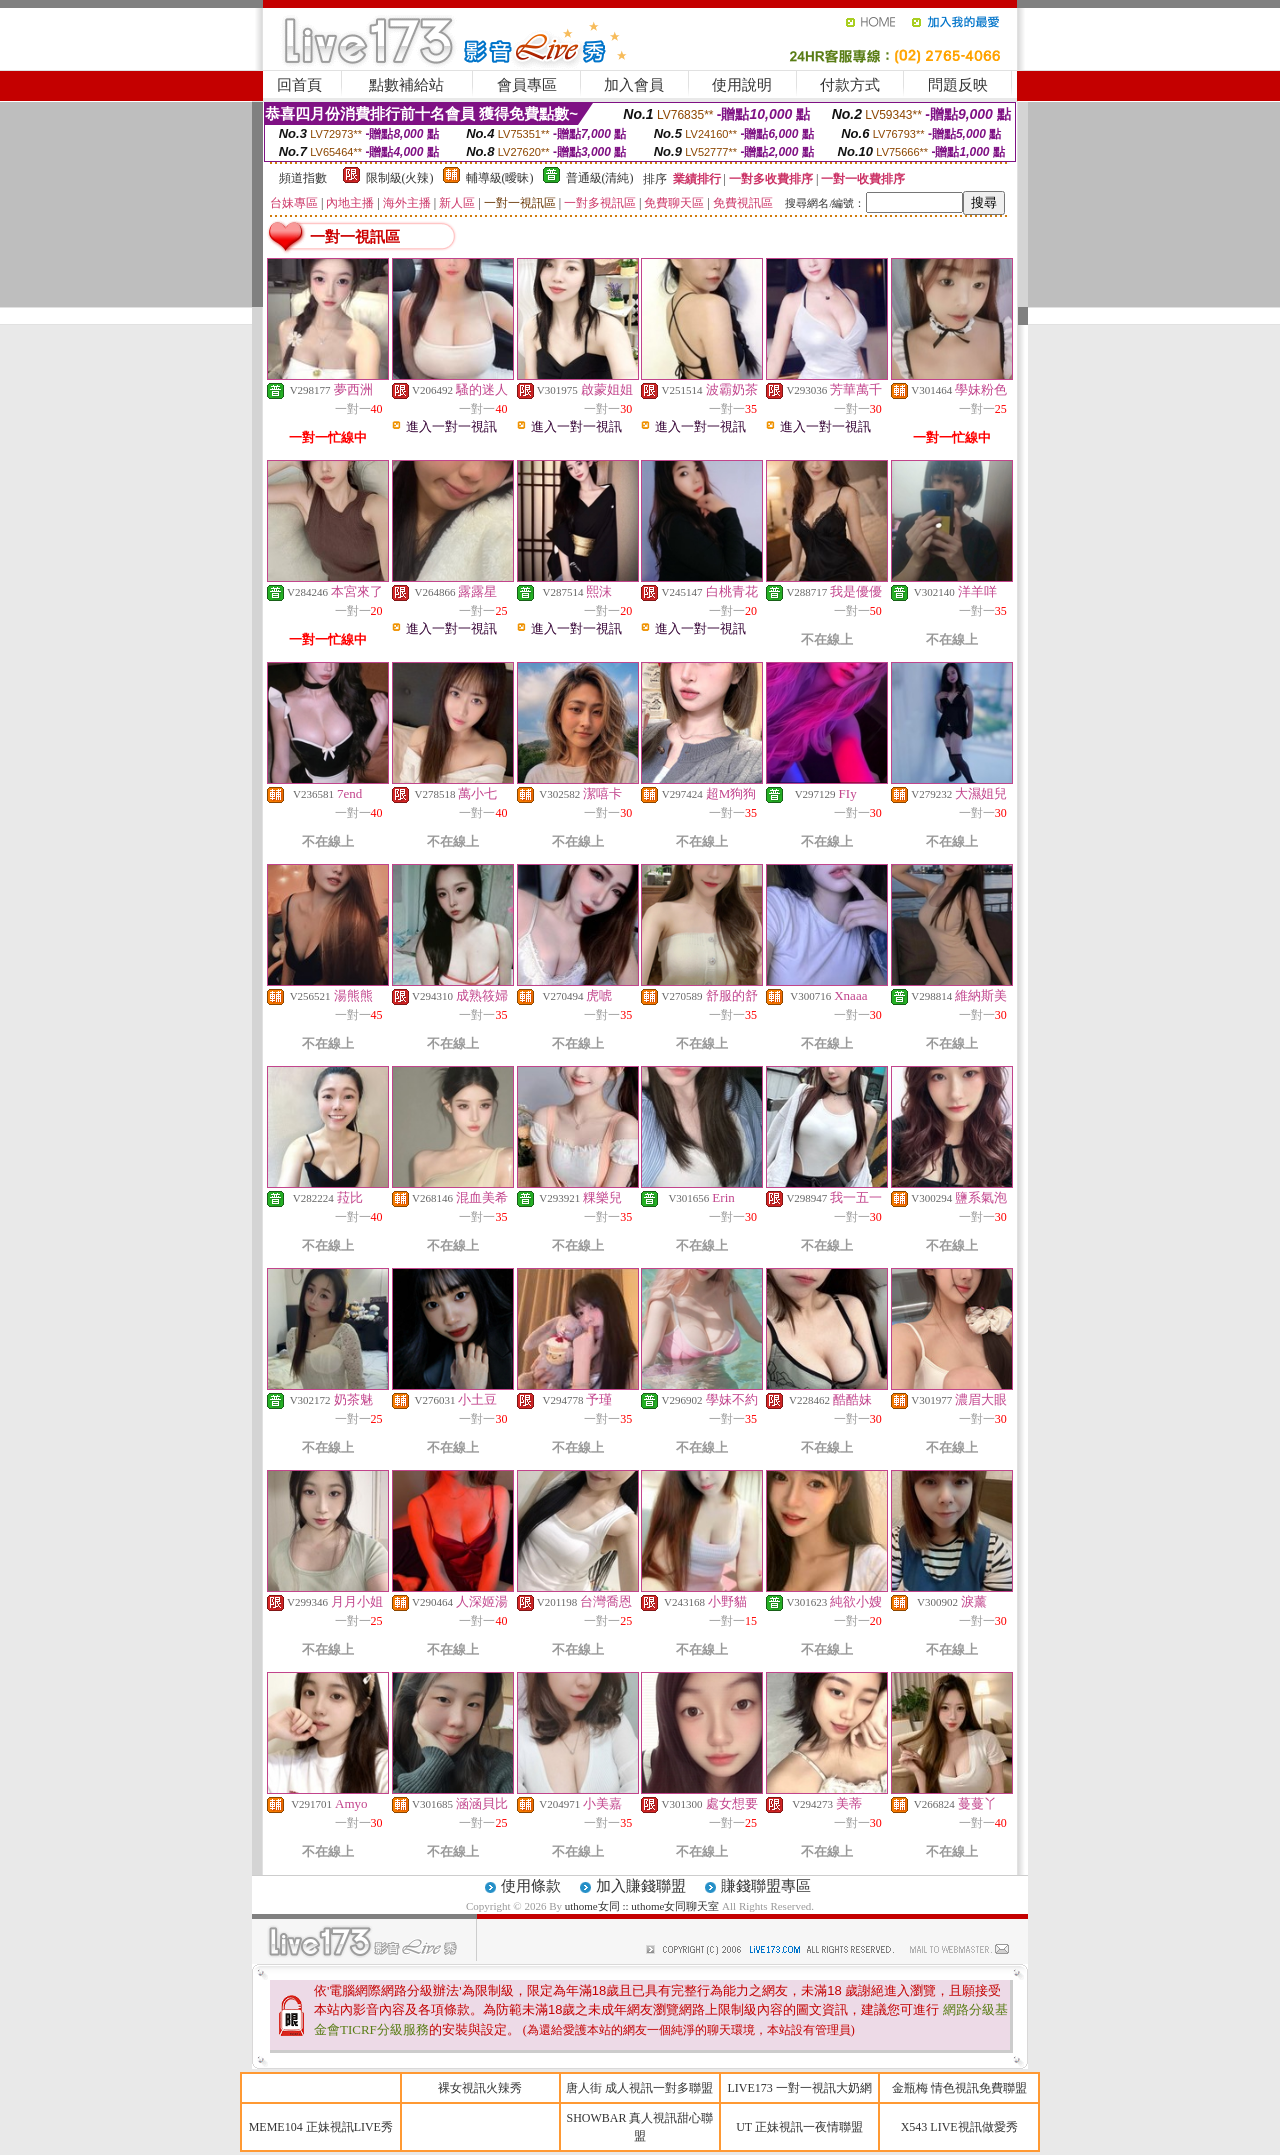  What do you see at coordinates (321, 2127) in the screenshot?
I see `MEME104 正妹視訊LIVE秀` at bounding box center [321, 2127].